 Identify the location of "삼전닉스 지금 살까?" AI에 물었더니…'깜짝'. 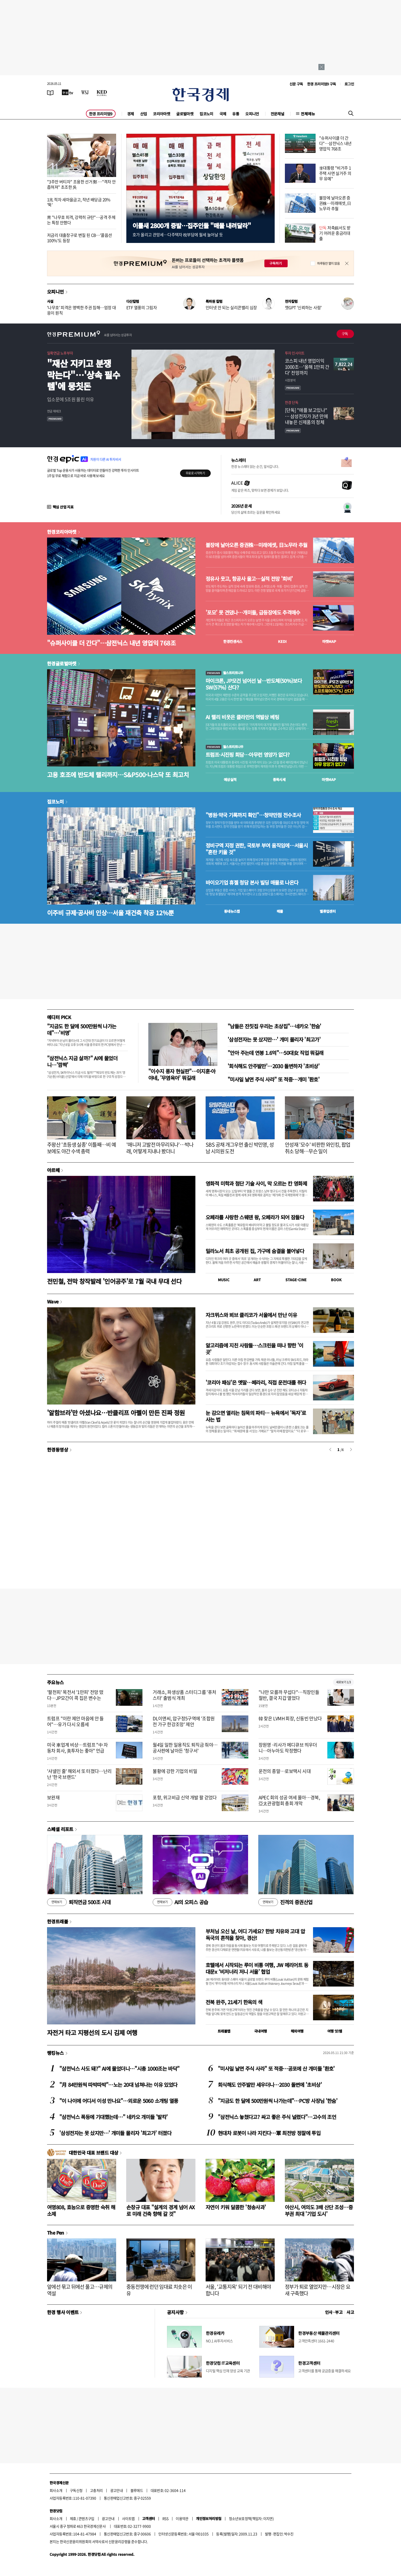
(82, 1061).